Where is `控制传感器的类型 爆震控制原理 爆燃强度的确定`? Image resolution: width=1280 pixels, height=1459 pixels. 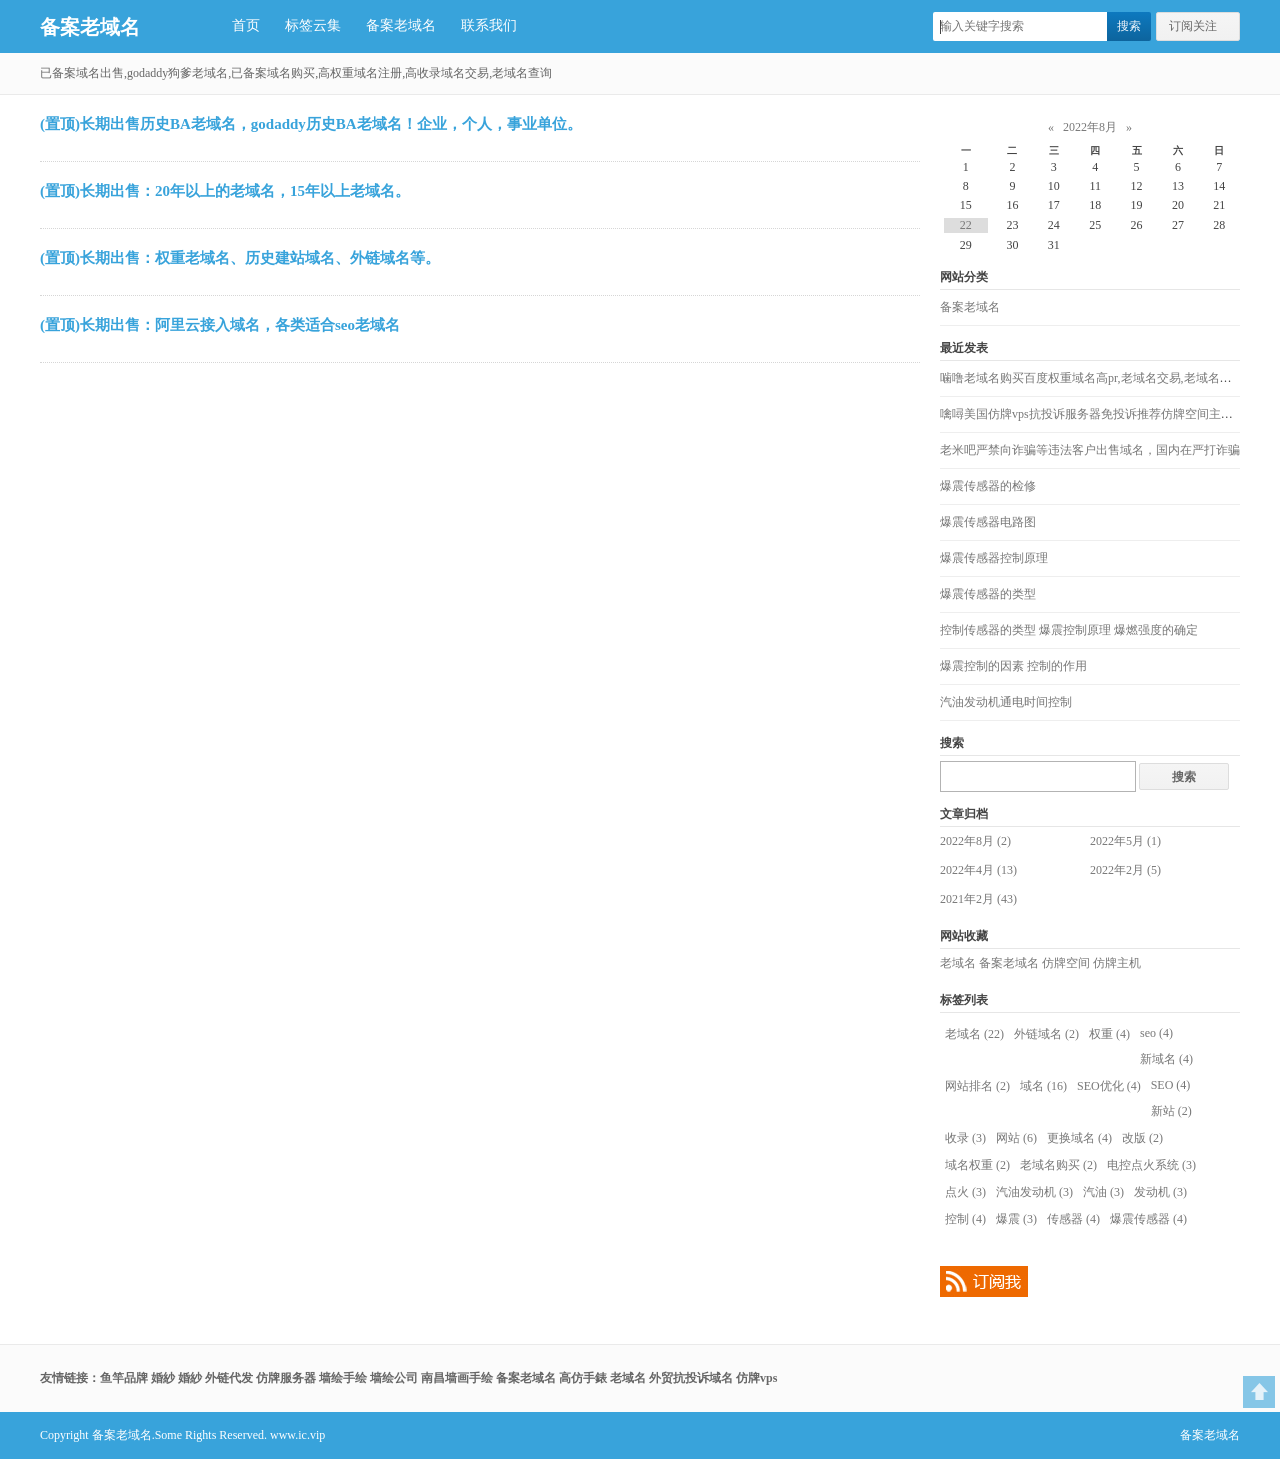 控制传感器的类型 爆震控制原理 爆燃强度的确定 is located at coordinates (1069, 630).